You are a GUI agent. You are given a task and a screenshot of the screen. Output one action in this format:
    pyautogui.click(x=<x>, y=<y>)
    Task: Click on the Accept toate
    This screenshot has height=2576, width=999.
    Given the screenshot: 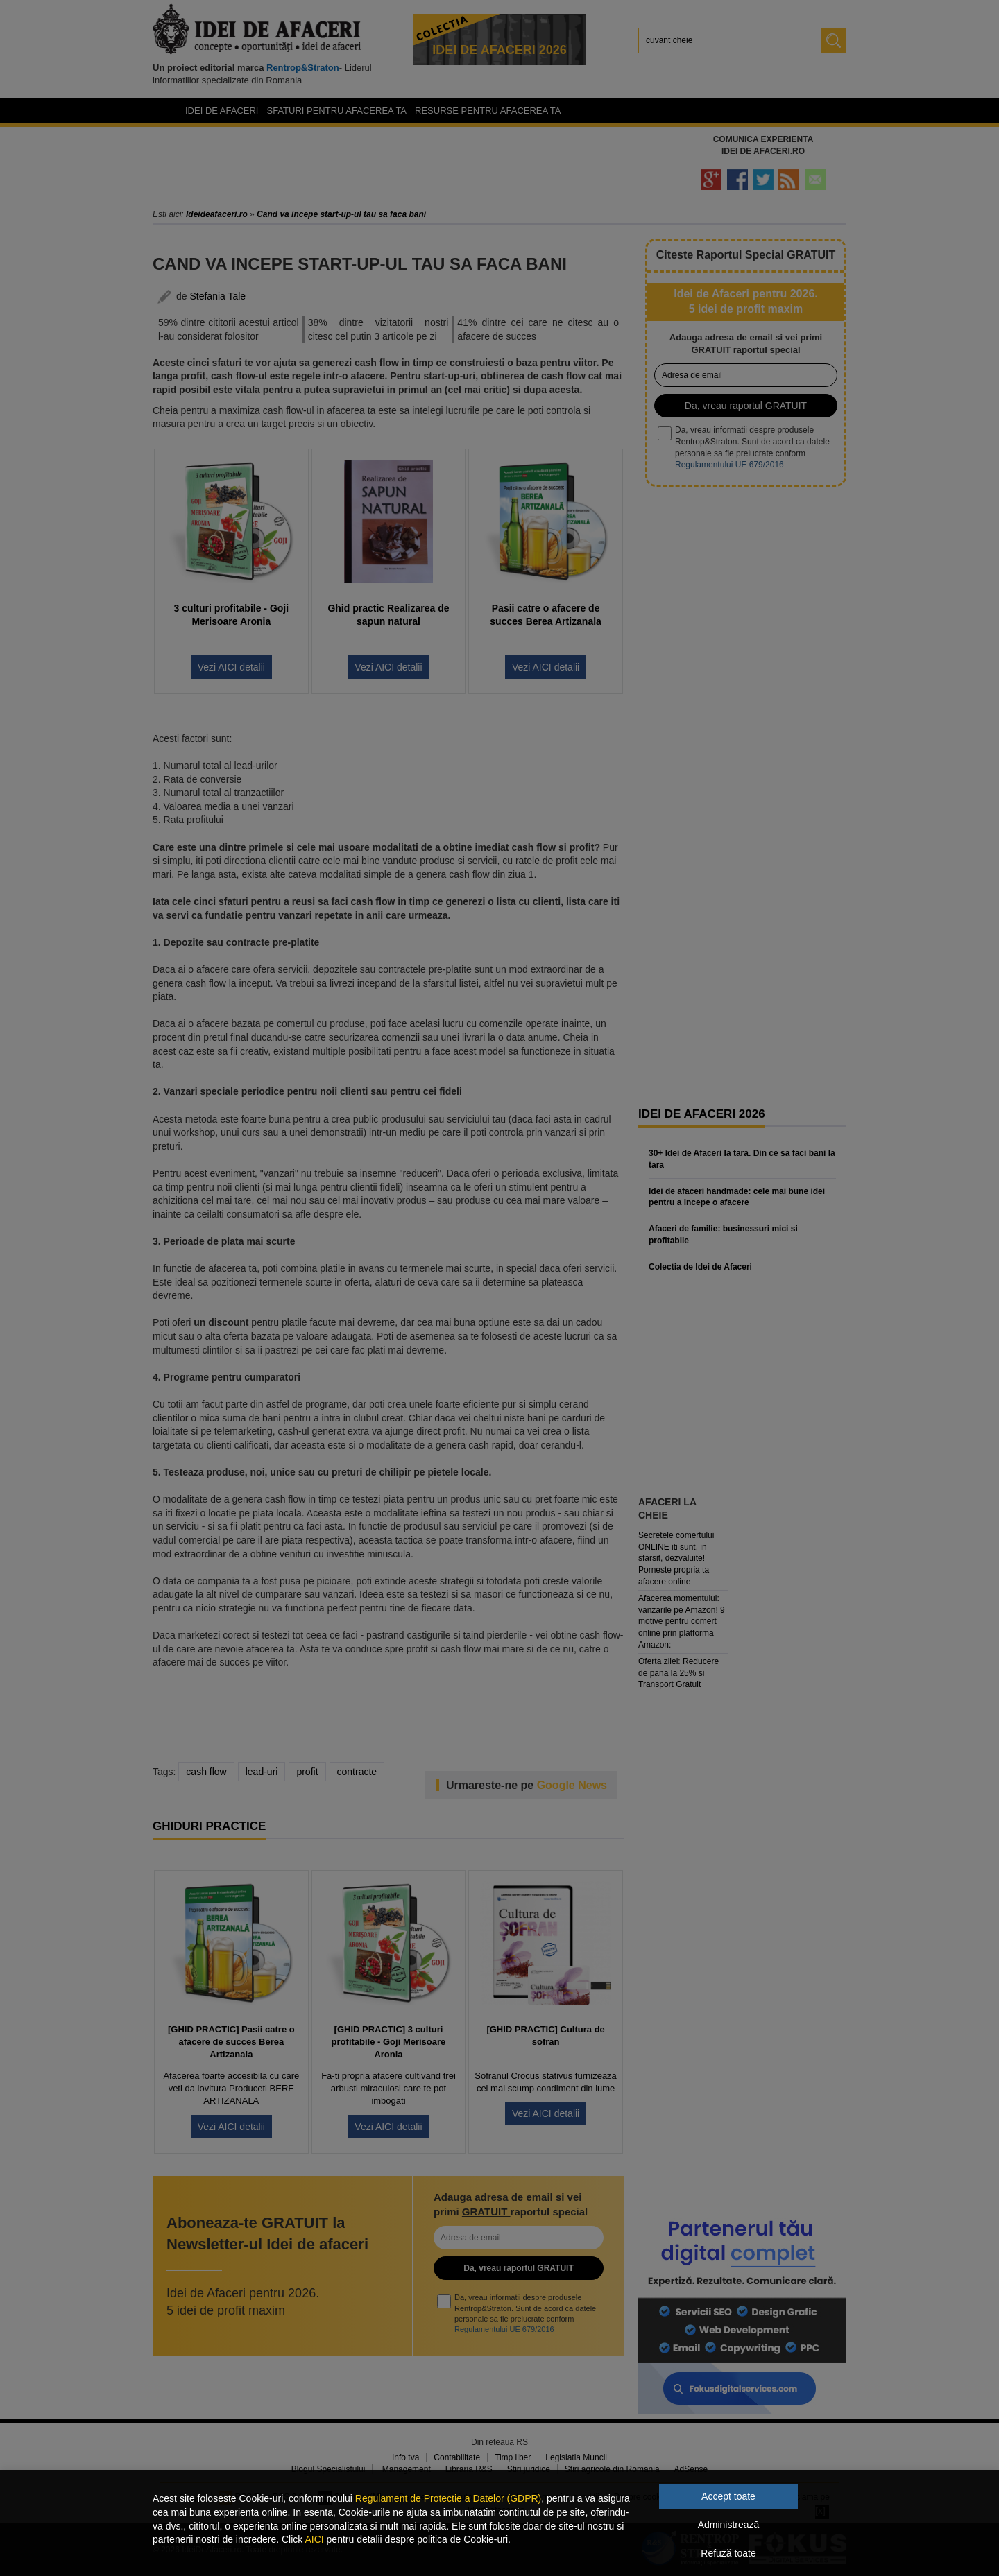 What is the action you would take?
    pyautogui.click(x=728, y=2496)
    